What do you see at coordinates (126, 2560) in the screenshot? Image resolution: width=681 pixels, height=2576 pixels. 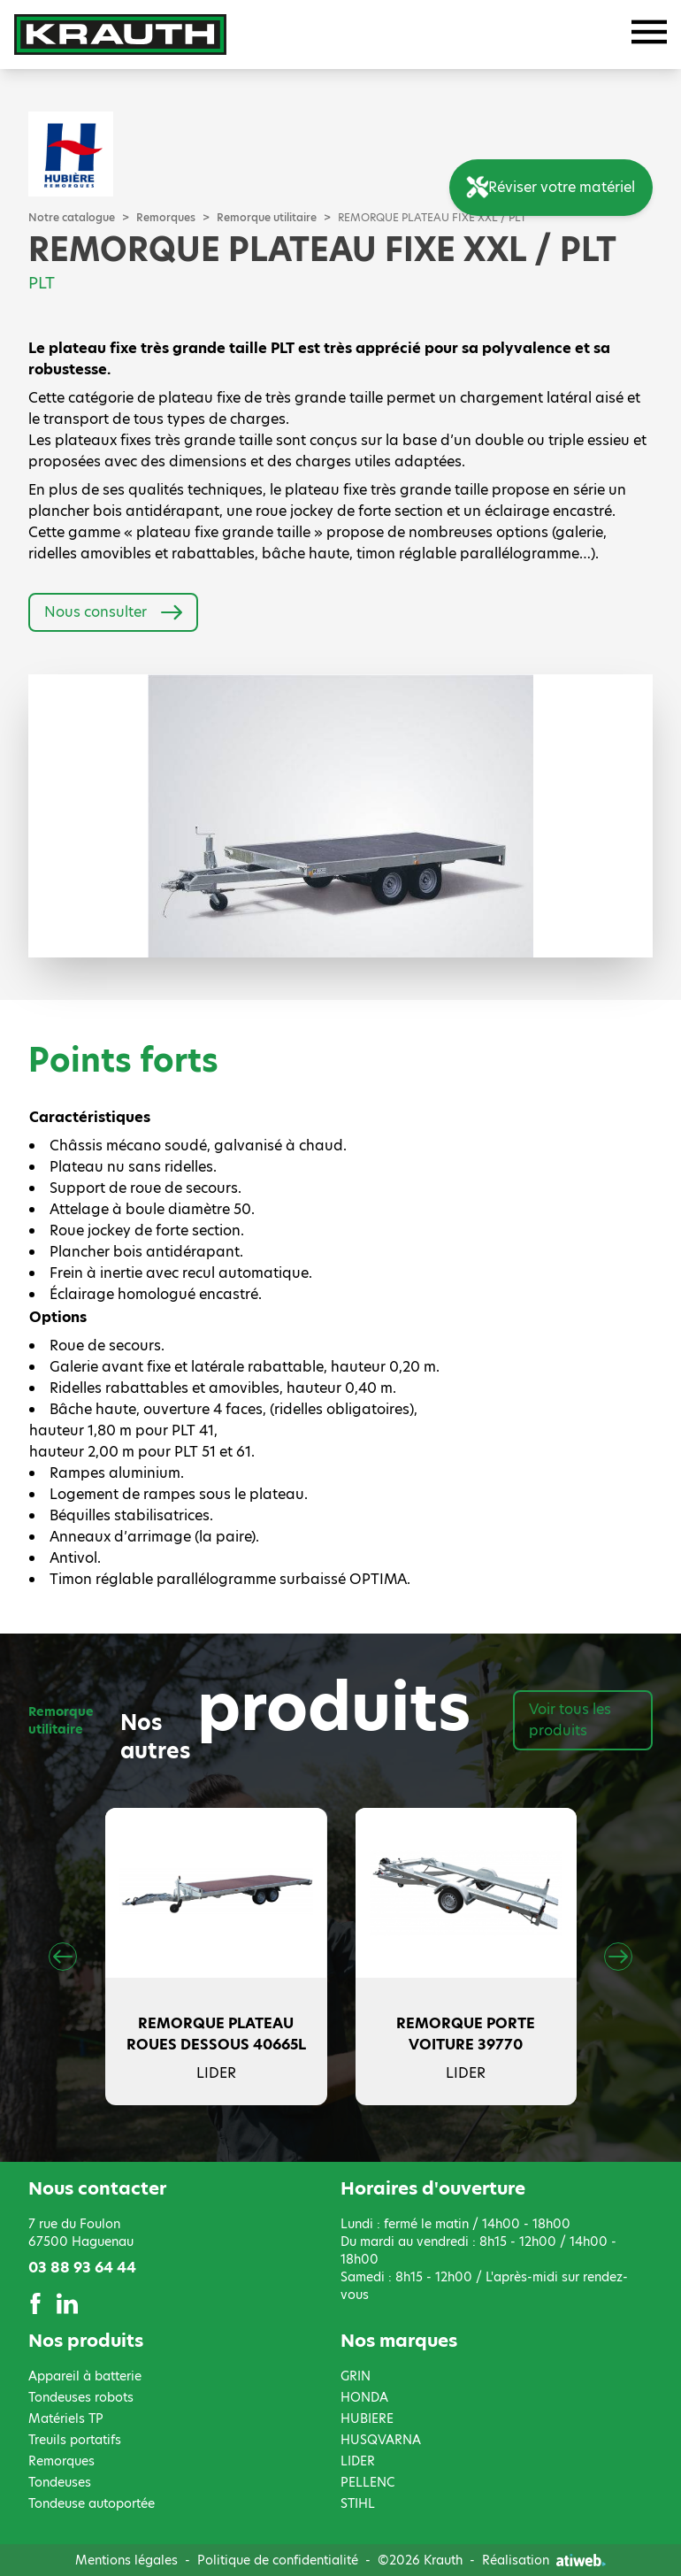 I see `Mentions légales` at bounding box center [126, 2560].